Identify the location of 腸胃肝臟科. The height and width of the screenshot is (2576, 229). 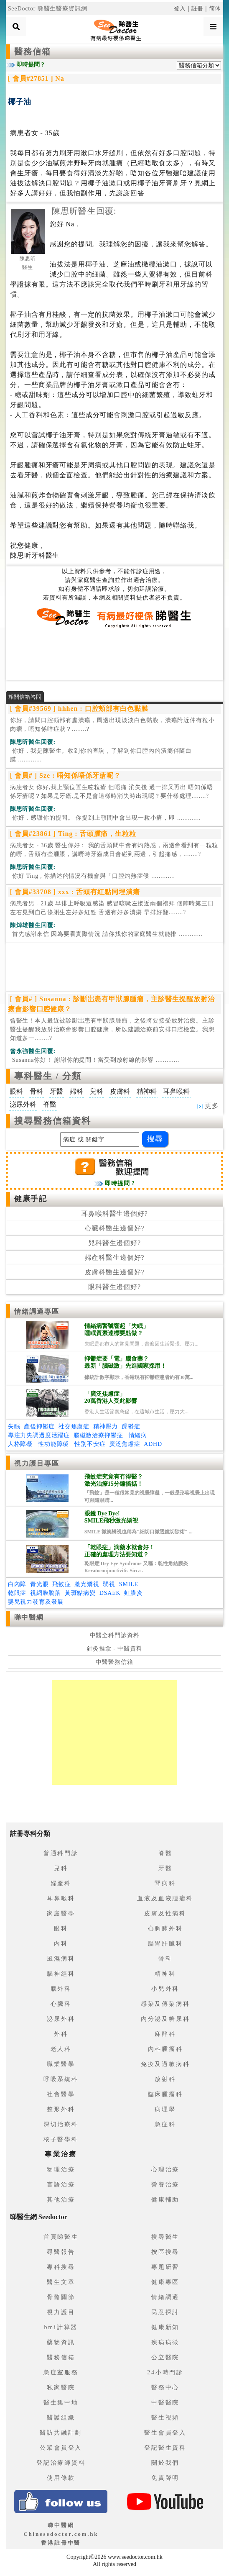
(165, 1943).